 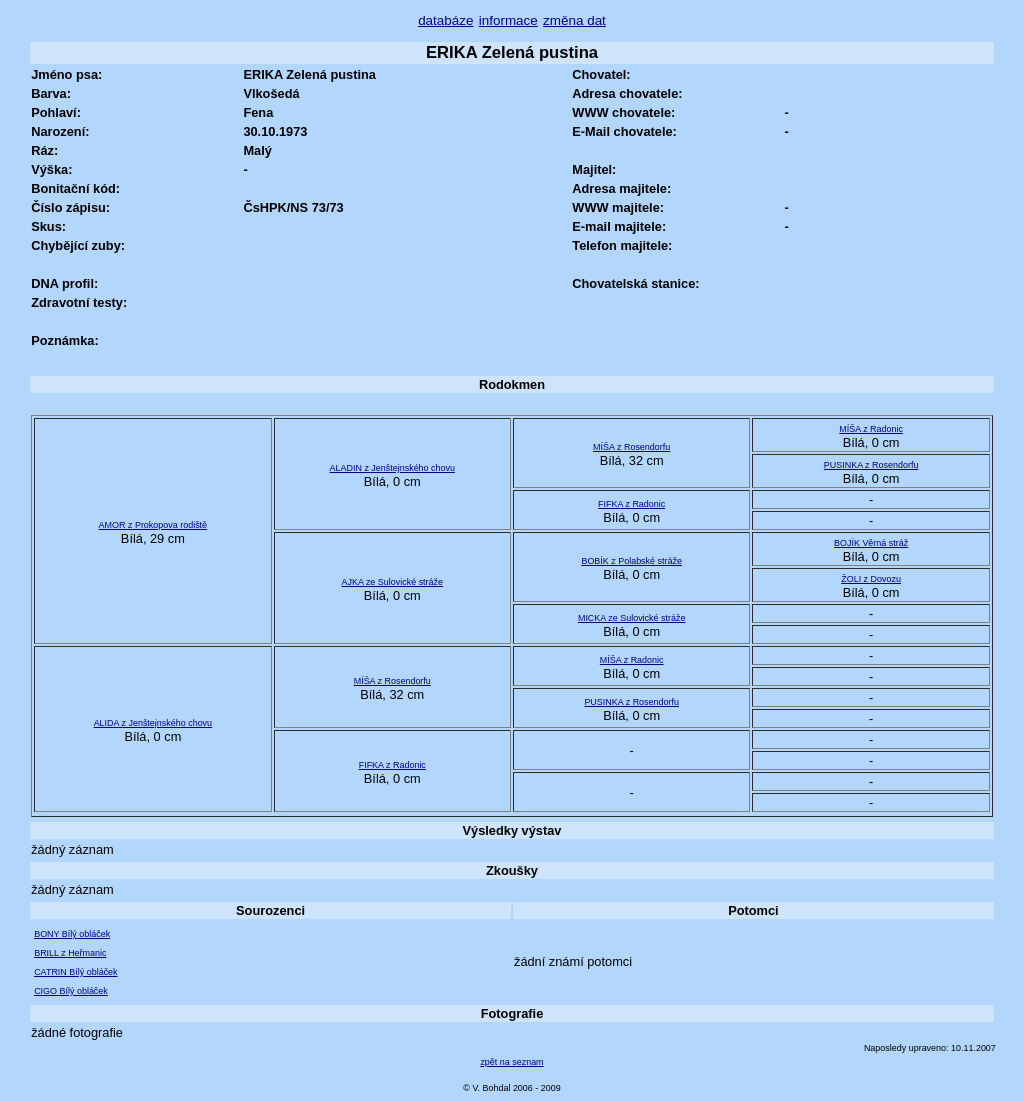 I want to click on BOJÍK Věrná stráž, so click(x=871, y=543).